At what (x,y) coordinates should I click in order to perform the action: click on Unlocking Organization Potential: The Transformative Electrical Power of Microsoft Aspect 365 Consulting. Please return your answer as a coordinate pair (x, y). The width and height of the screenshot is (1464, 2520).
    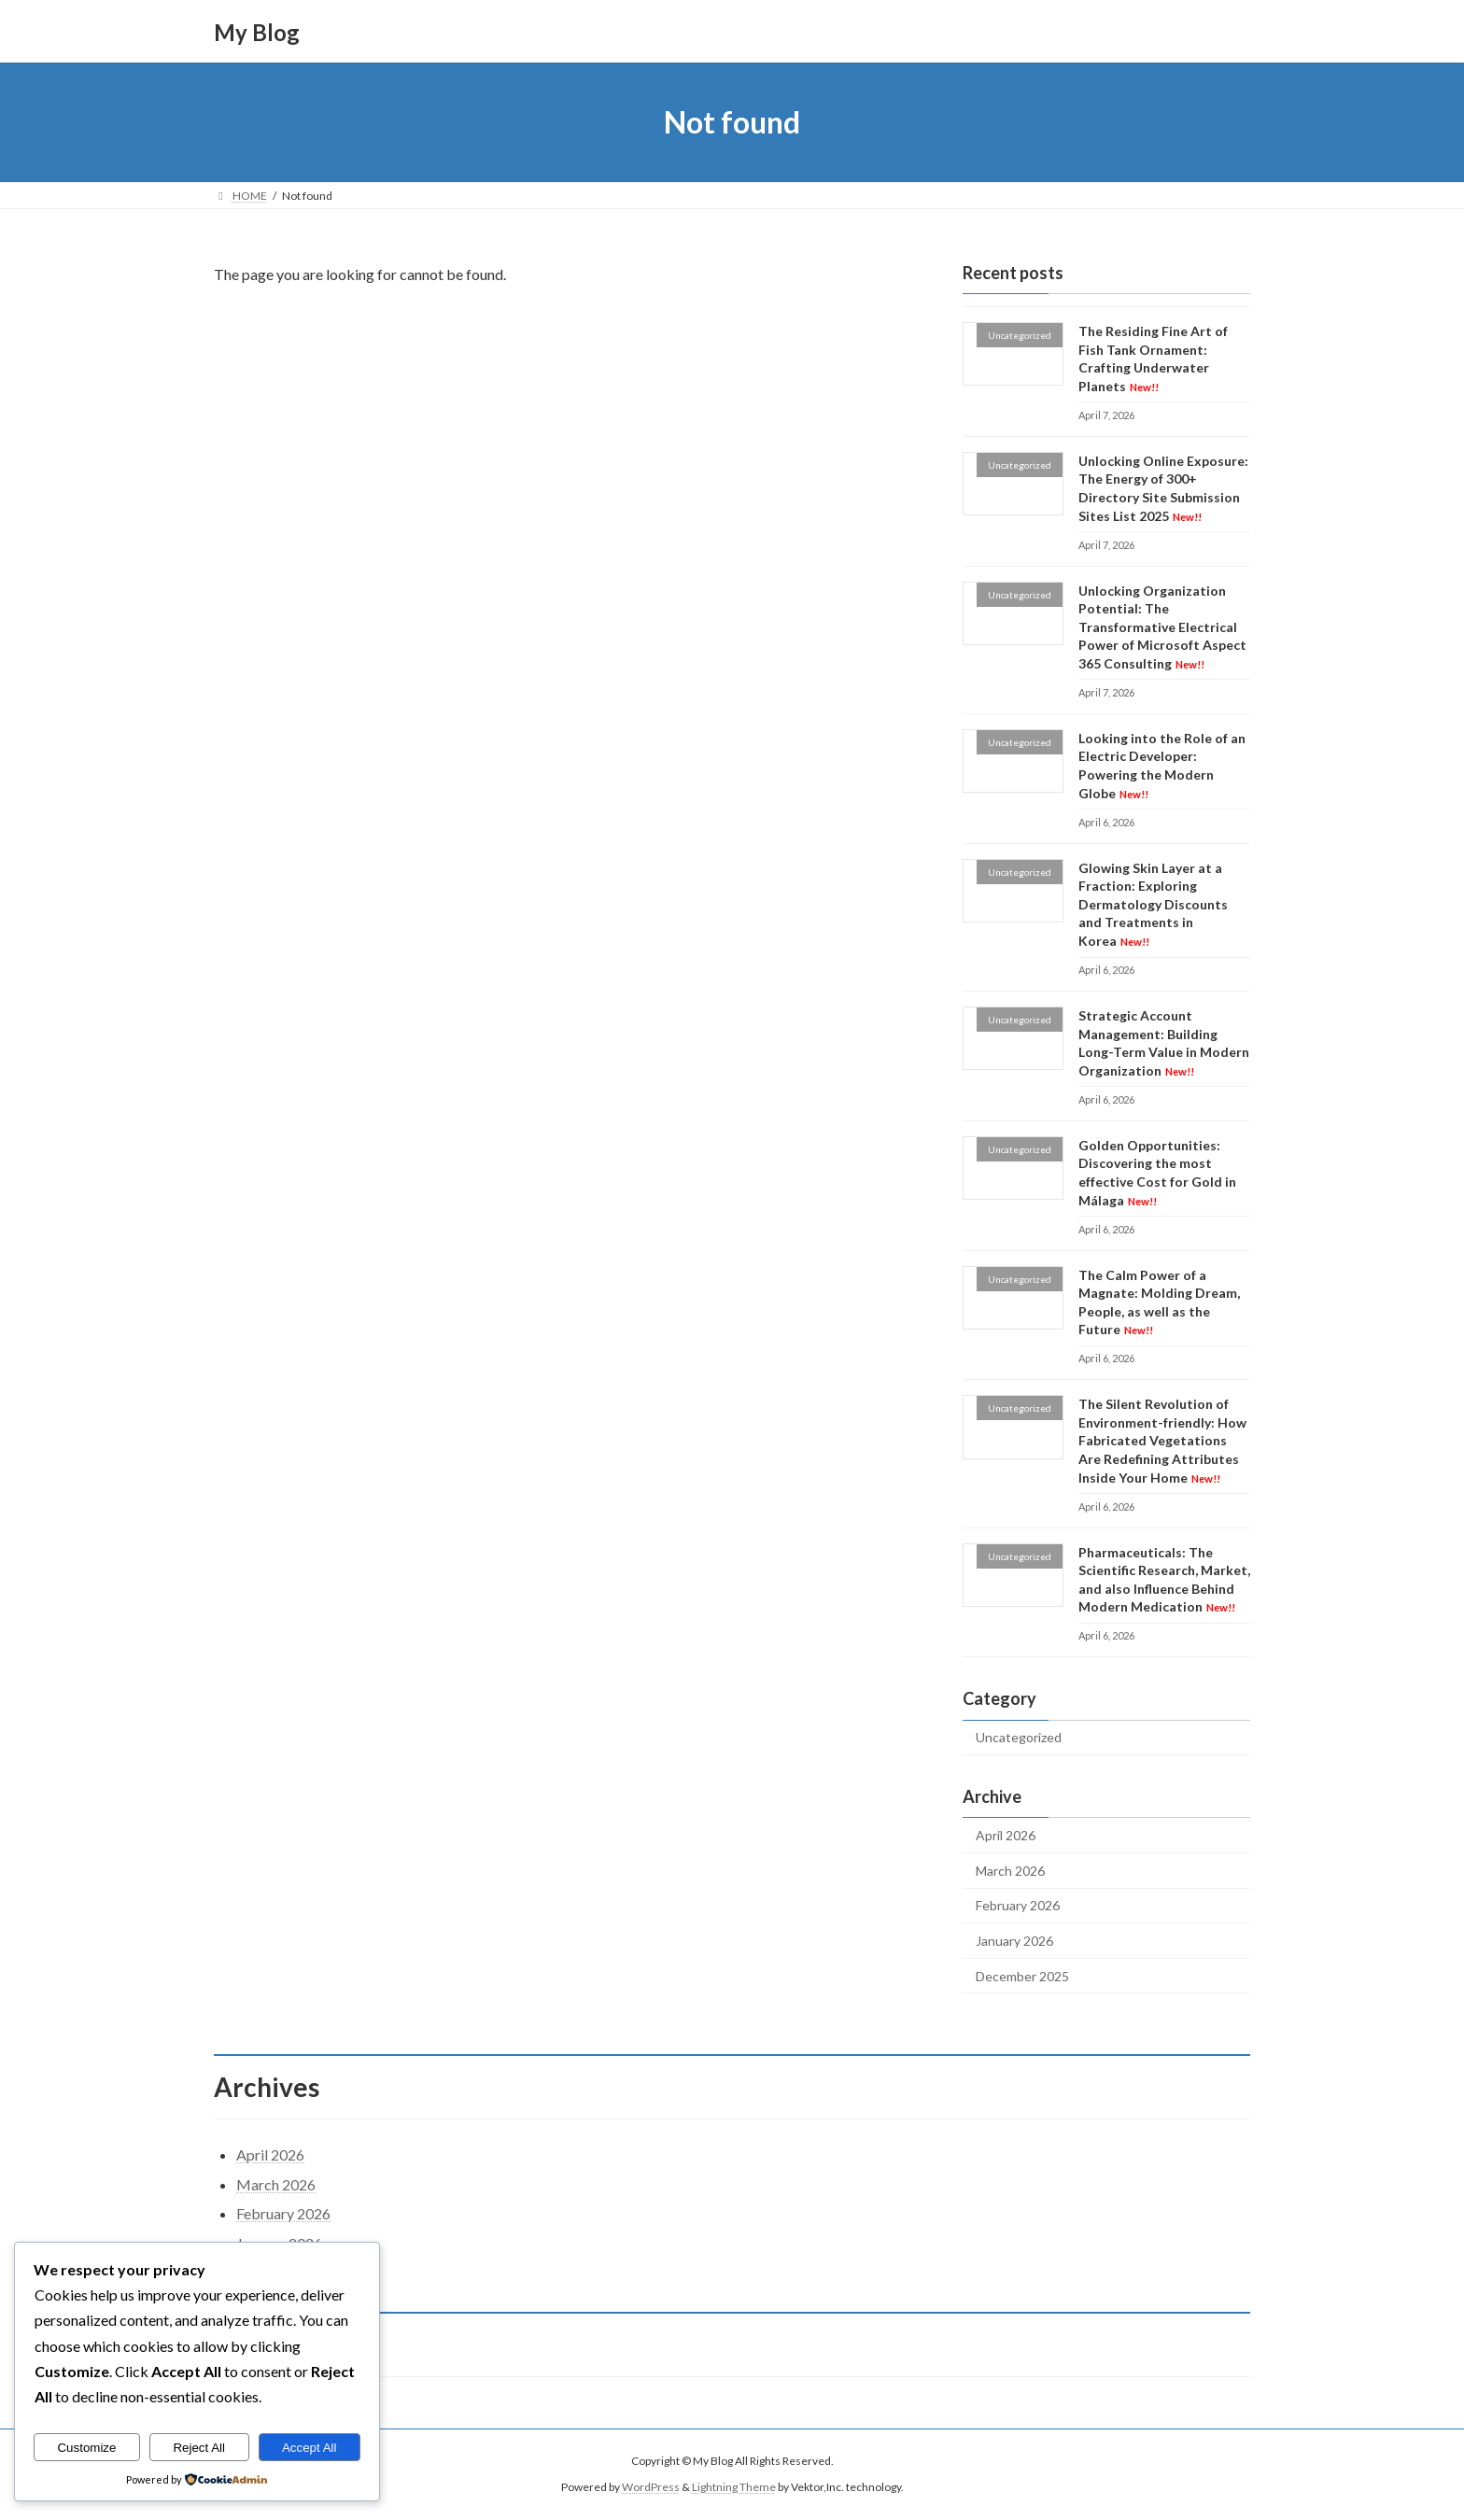
    Looking at the image, I should click on (1162, 627).